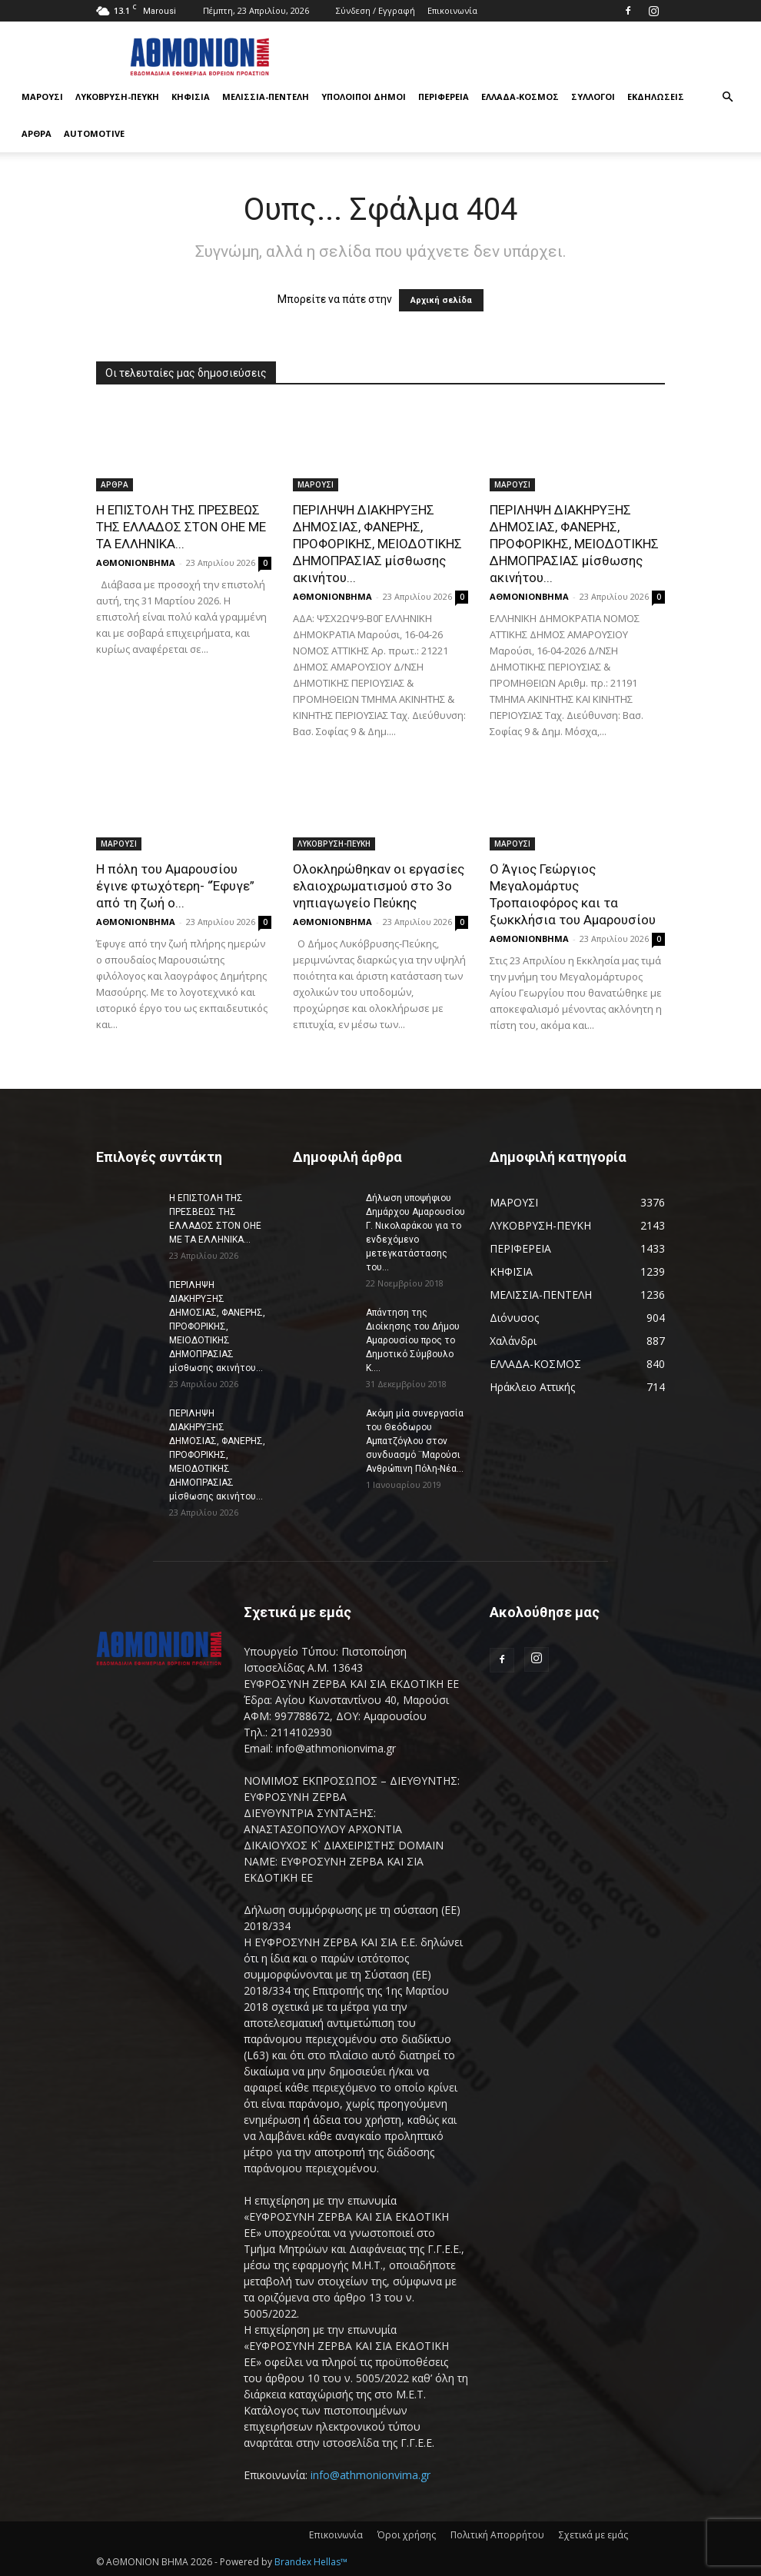  Describe the element at coordinates (94, 133) in the screenshot. I see `AUTOMOTIVE` at that location.